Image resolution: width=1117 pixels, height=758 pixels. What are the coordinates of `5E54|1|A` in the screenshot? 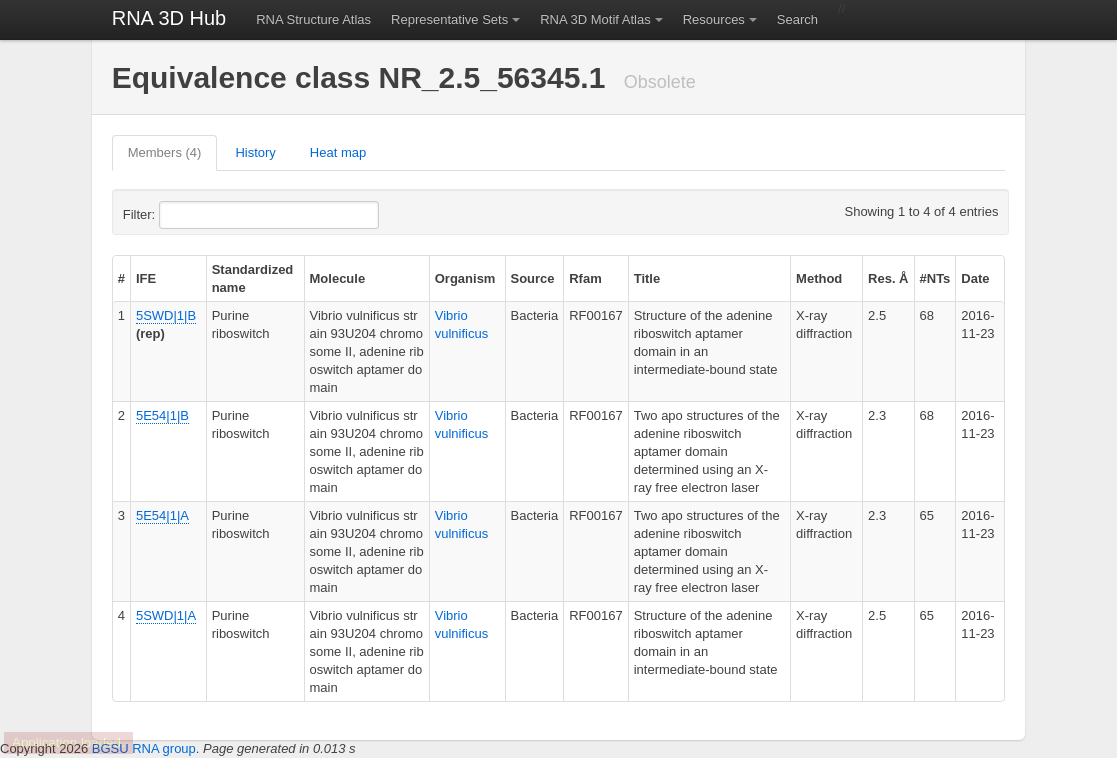 It's located at (162, 515).